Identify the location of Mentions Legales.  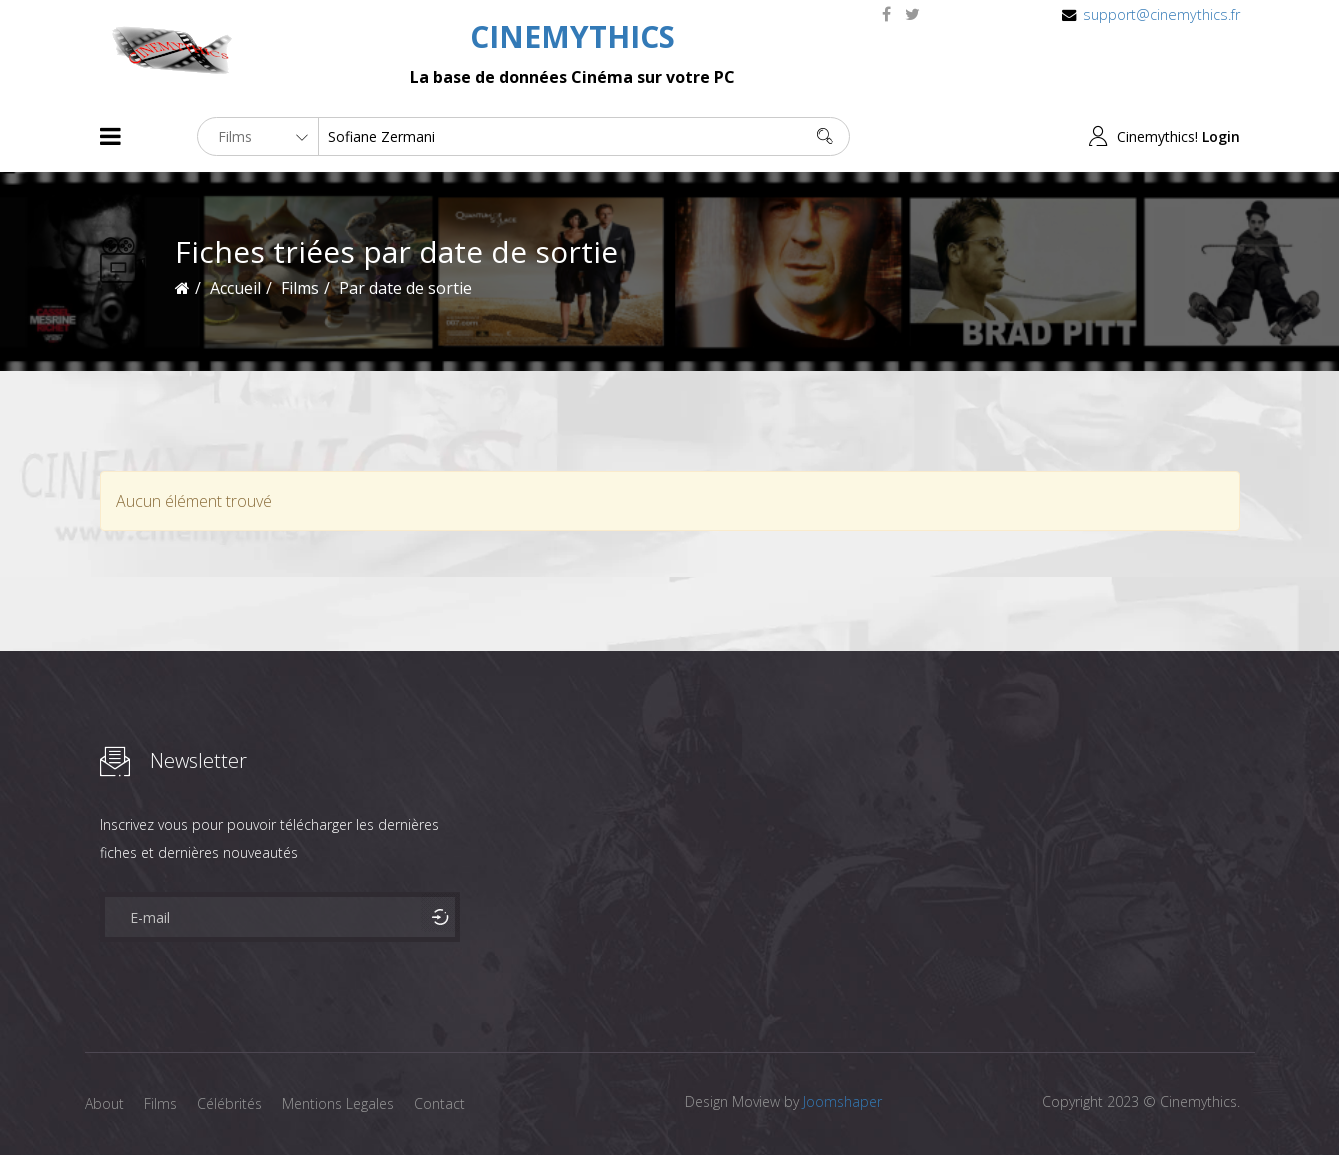
(338, 1103).